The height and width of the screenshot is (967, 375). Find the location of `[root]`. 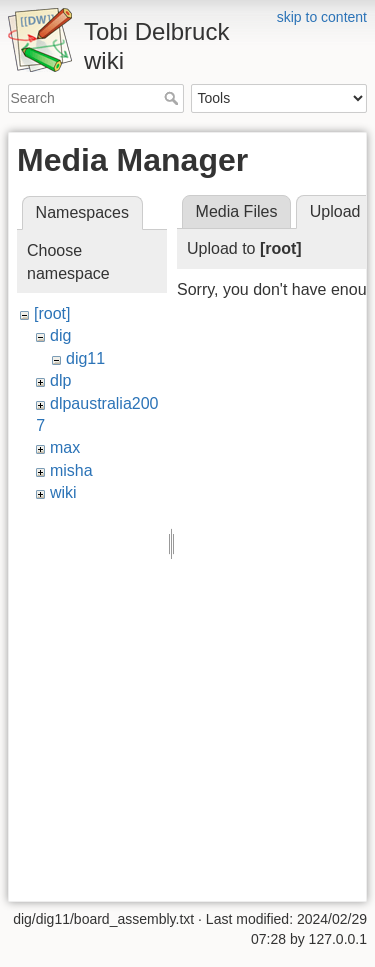

[root] is located at coordinates (52, 313).